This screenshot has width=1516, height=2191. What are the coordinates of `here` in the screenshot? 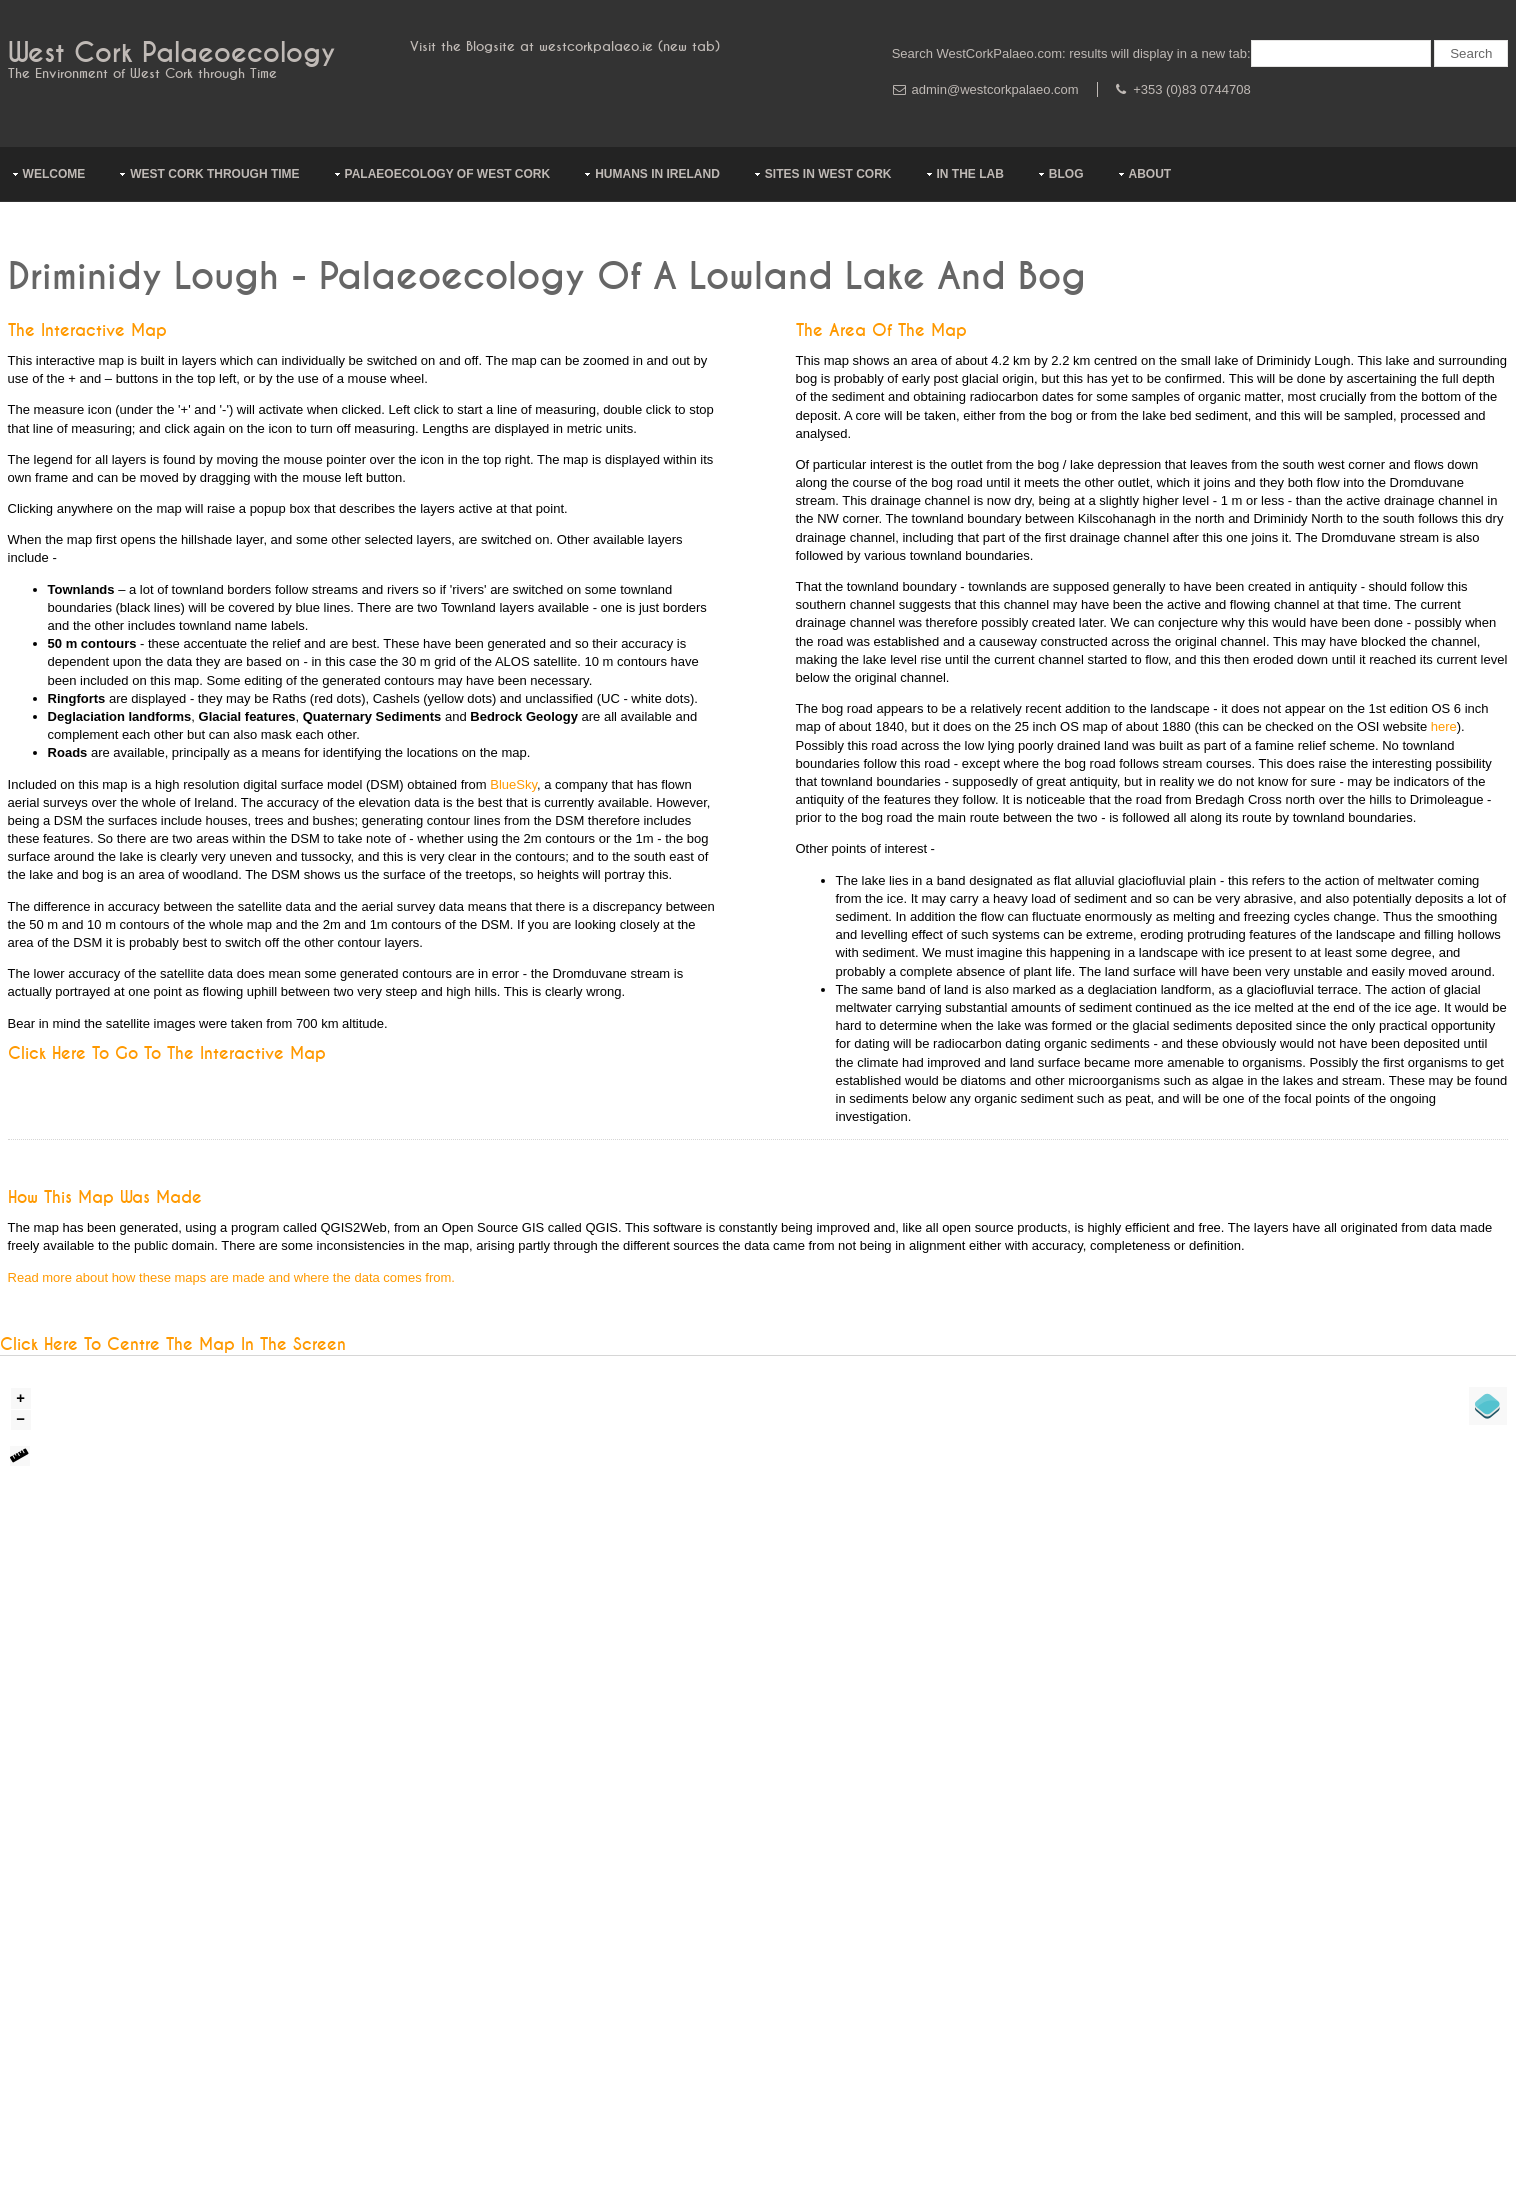 It's located at (1444, 726).